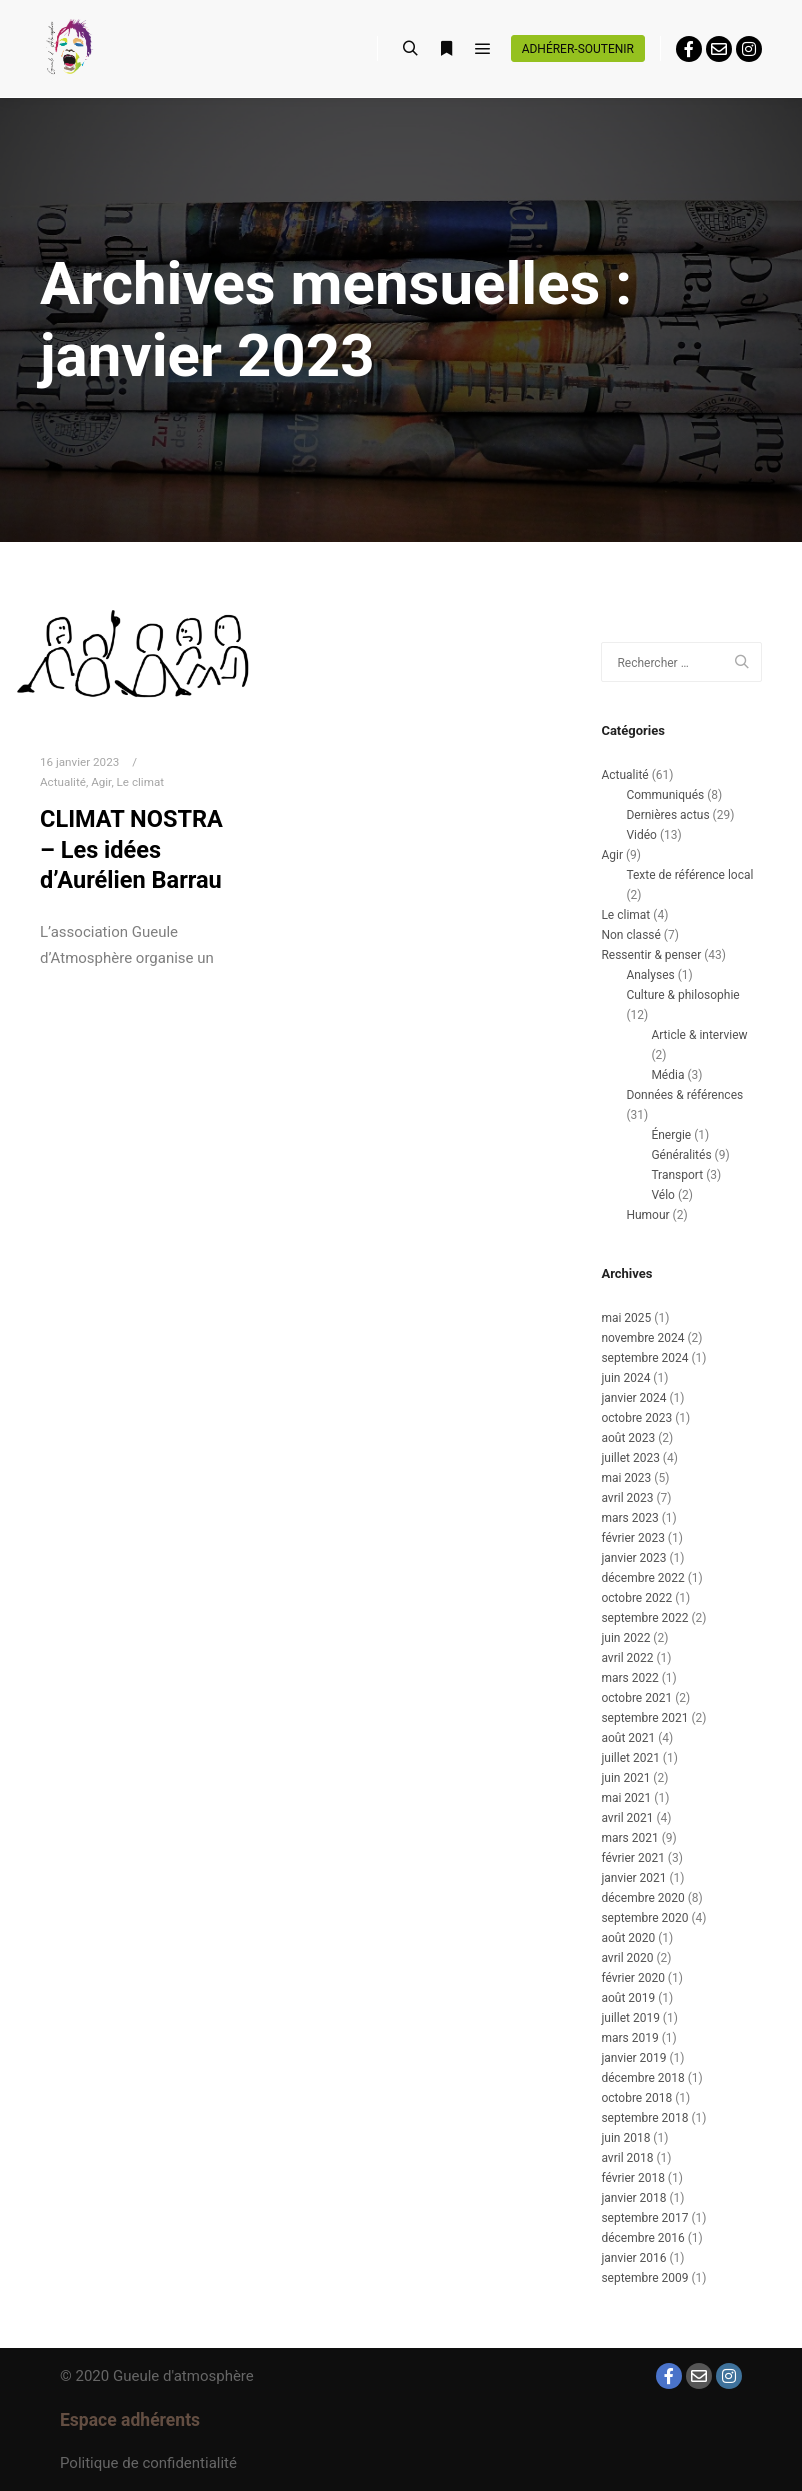 The height and width of the screenshot is (2491, 802). I want to click on mai 2021, so click(626, 1798).